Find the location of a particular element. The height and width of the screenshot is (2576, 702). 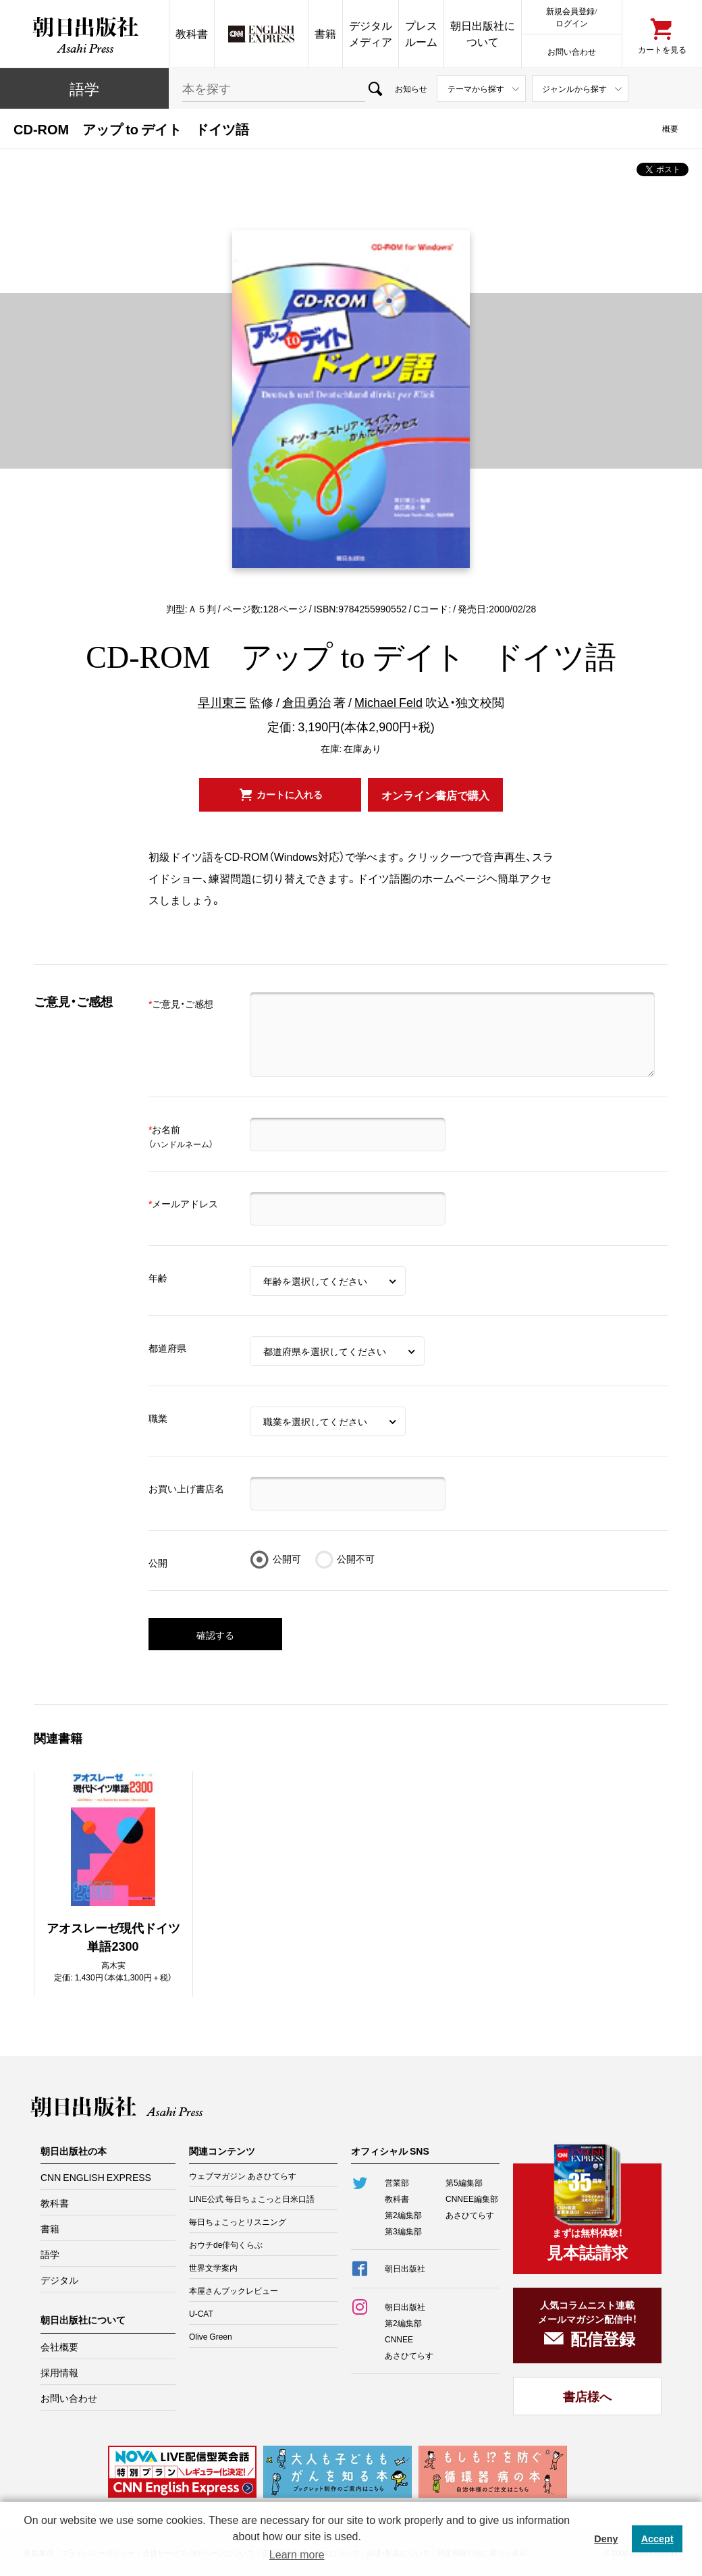

語学 is located at coordinates (84, 88).